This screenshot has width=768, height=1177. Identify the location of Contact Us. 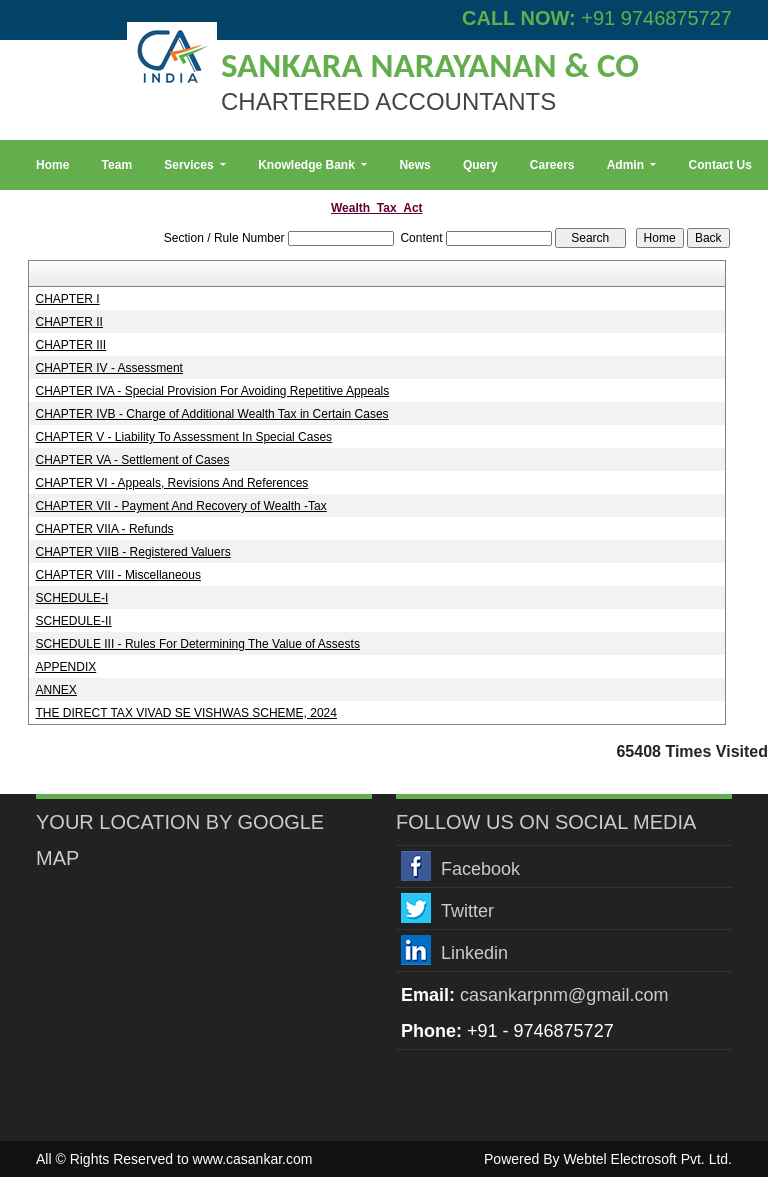
(720, 165).